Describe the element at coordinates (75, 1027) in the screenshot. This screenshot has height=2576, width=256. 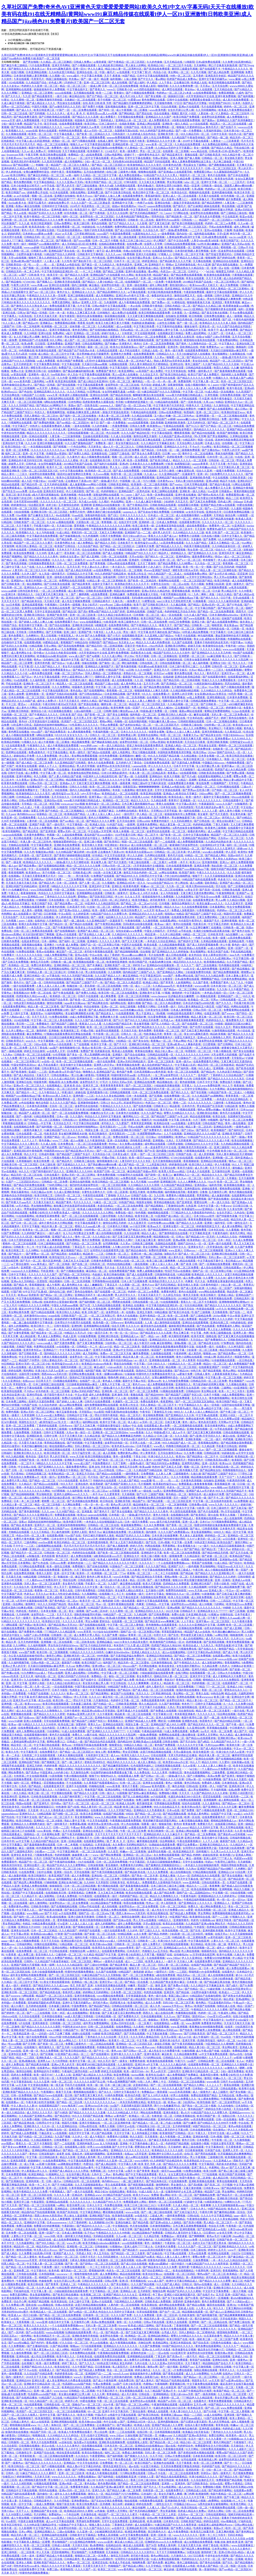
I see `欧美视频国产视频` at that location.